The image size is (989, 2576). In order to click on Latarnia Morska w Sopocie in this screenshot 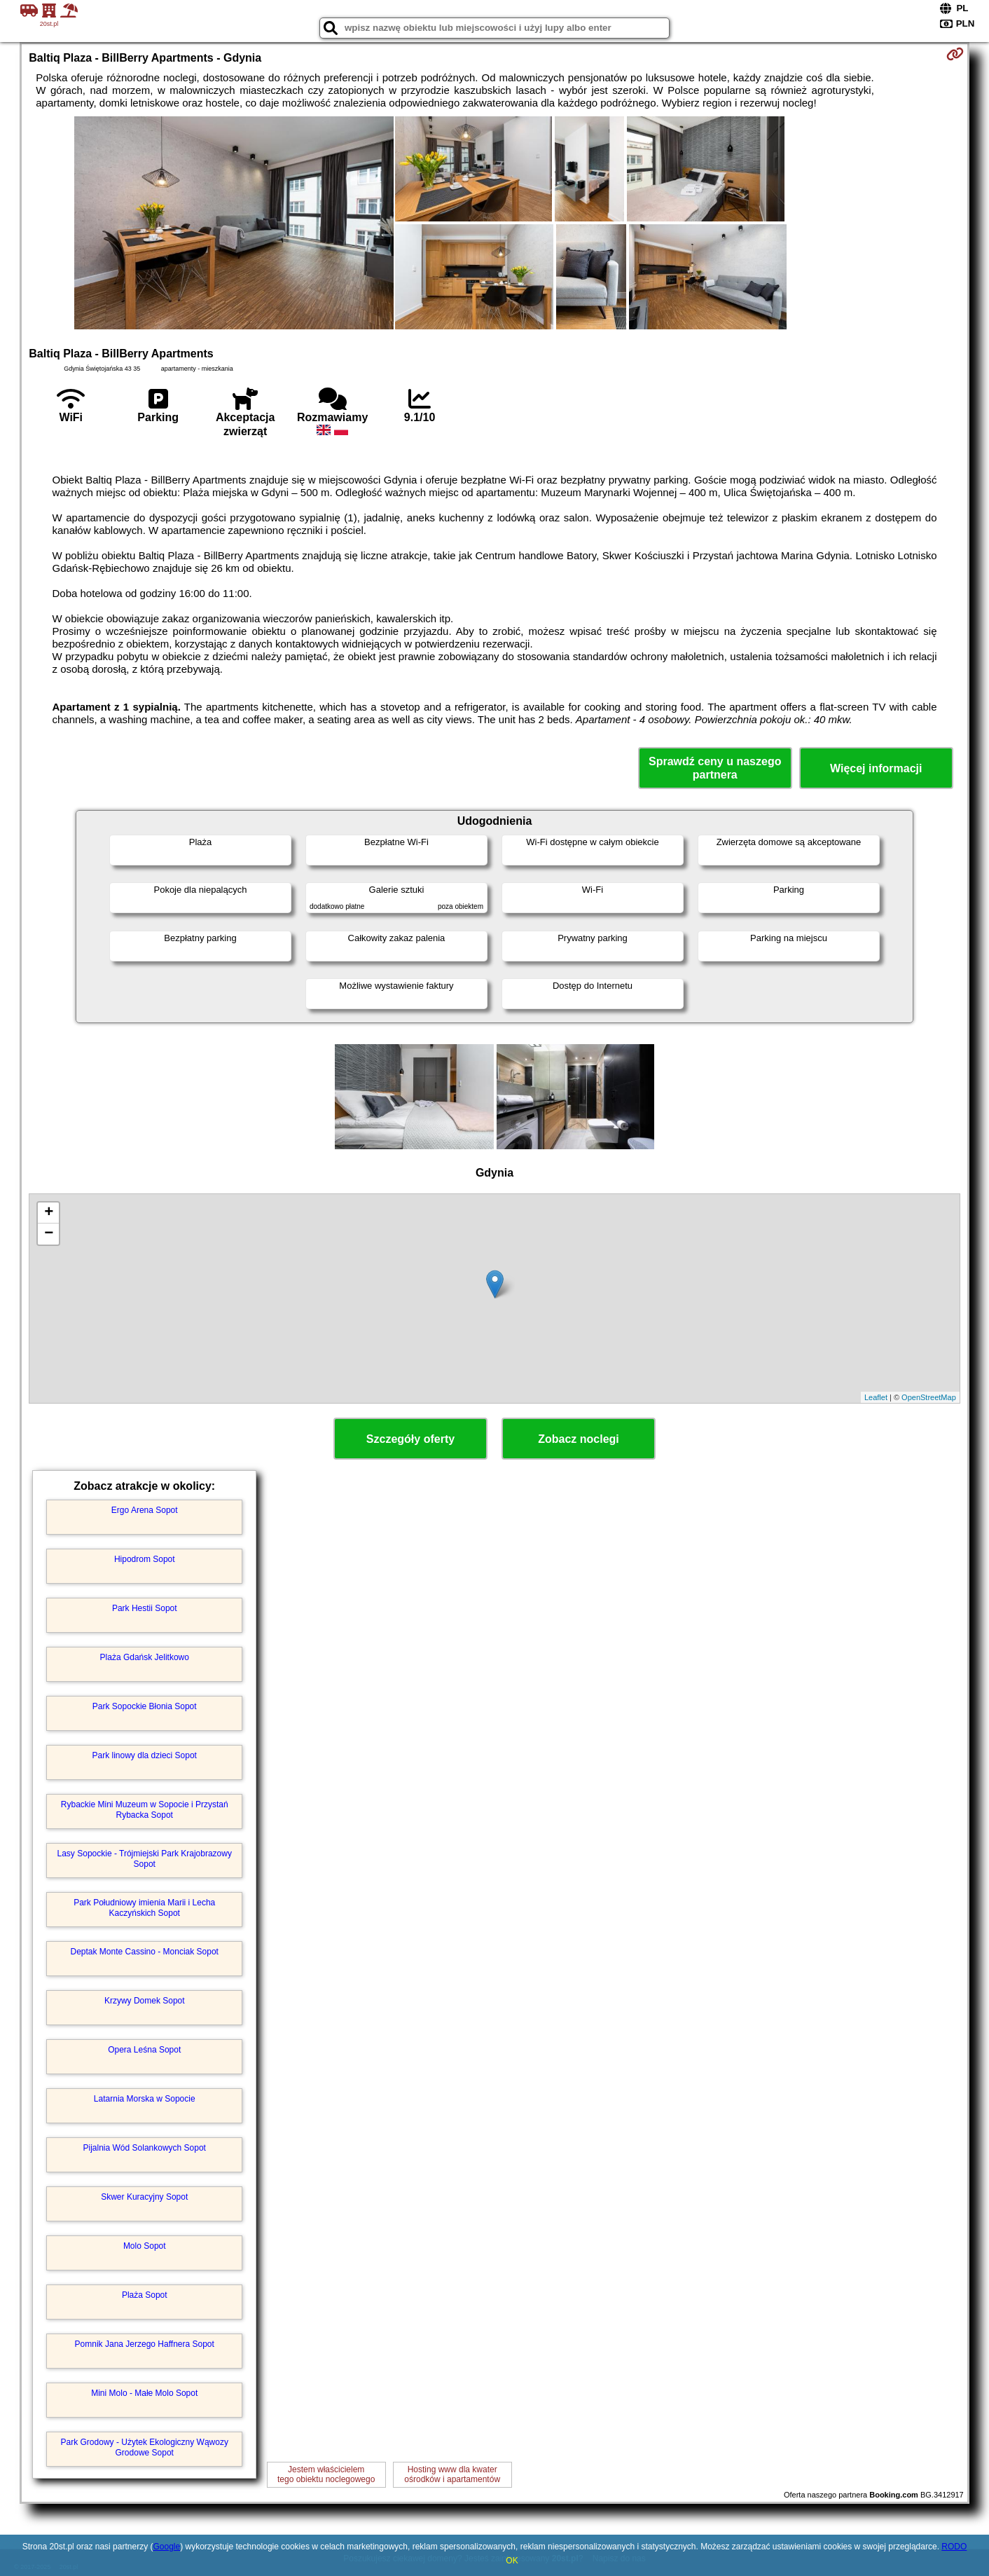, I will do `click(144, 2099)`.